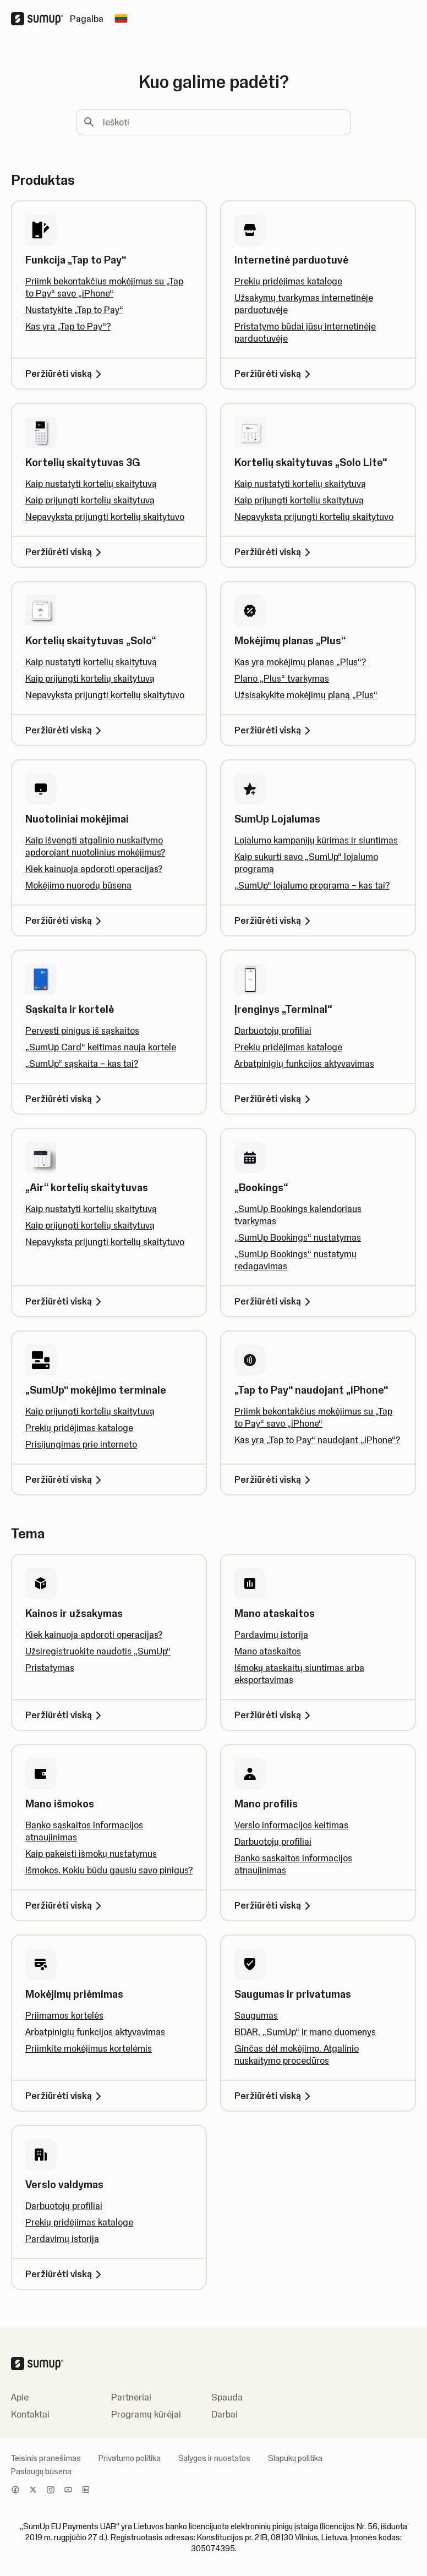  I want to click on Peržiūrėti viską [Peržiūrėti viską, Kainos ir užsakymas], so click(65, 1715).